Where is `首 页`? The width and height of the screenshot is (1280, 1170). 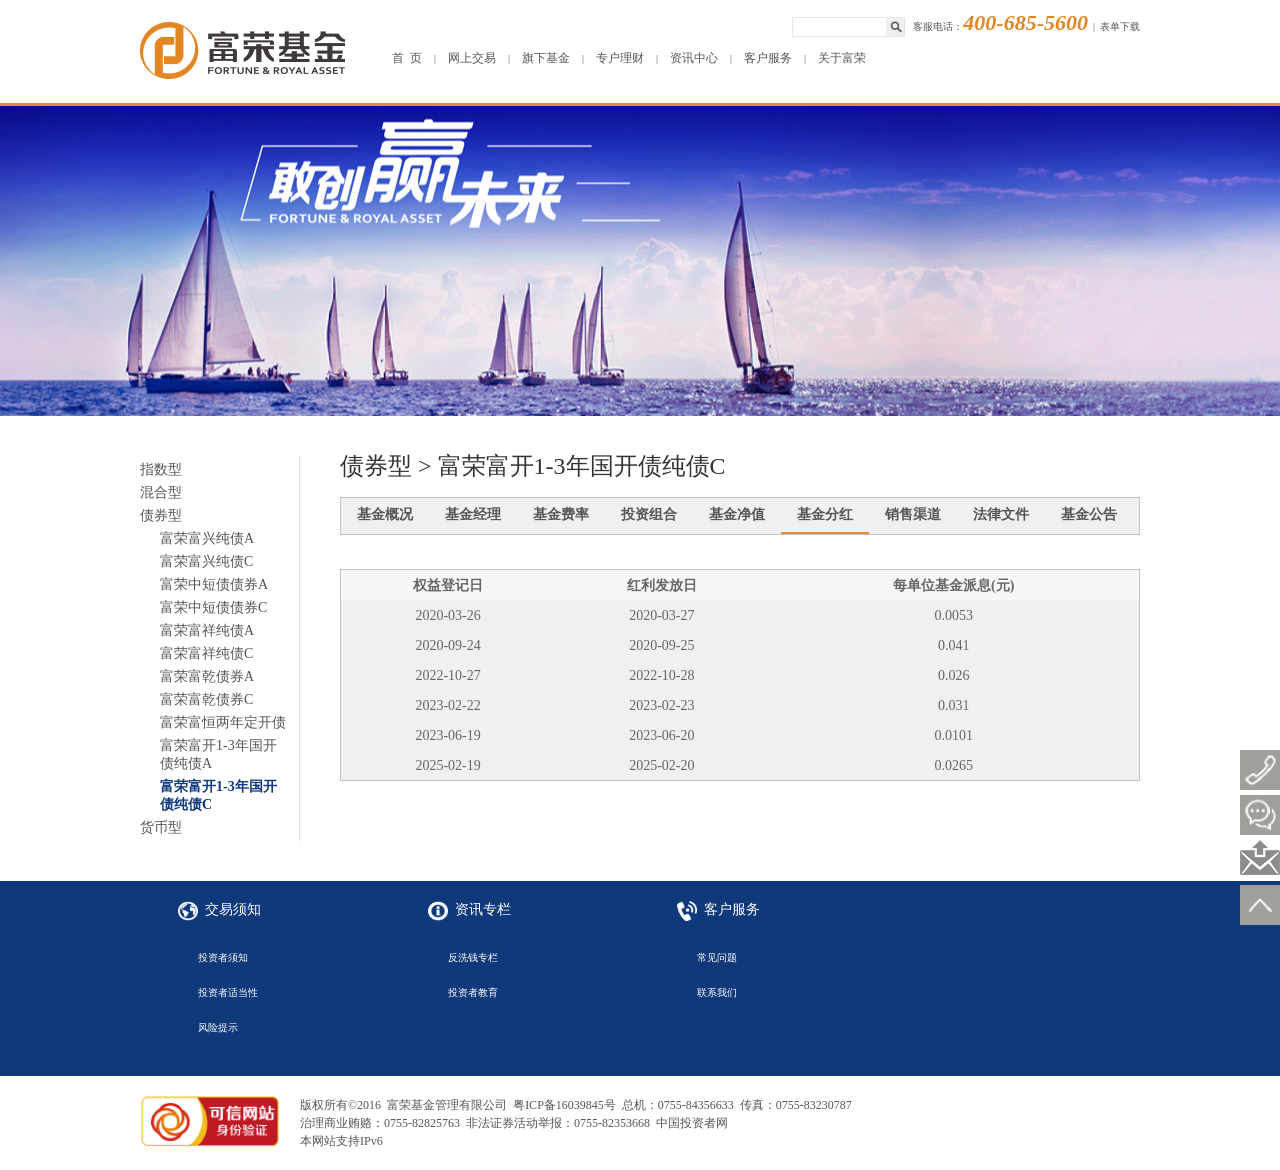 首 页 is located at coordinates (407, 58).